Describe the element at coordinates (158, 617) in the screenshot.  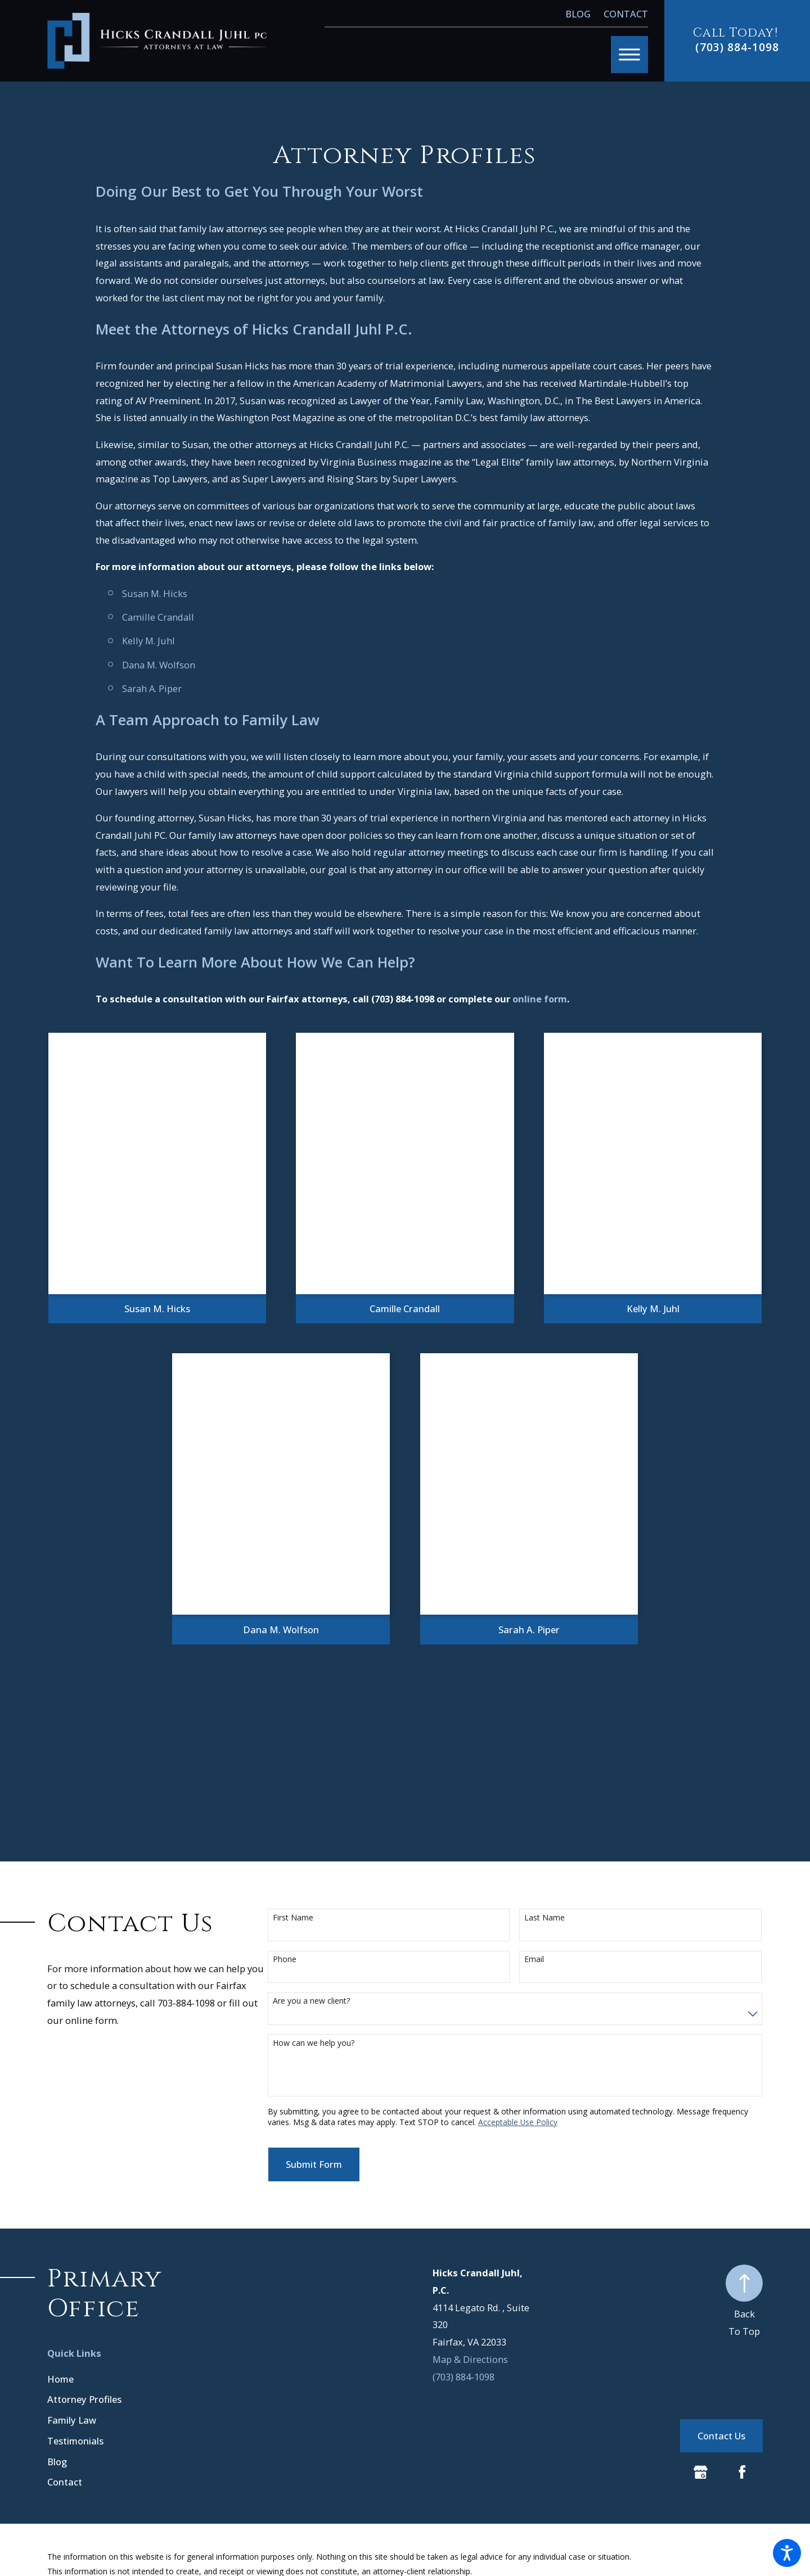
I see `Camille Crandall` at that location.